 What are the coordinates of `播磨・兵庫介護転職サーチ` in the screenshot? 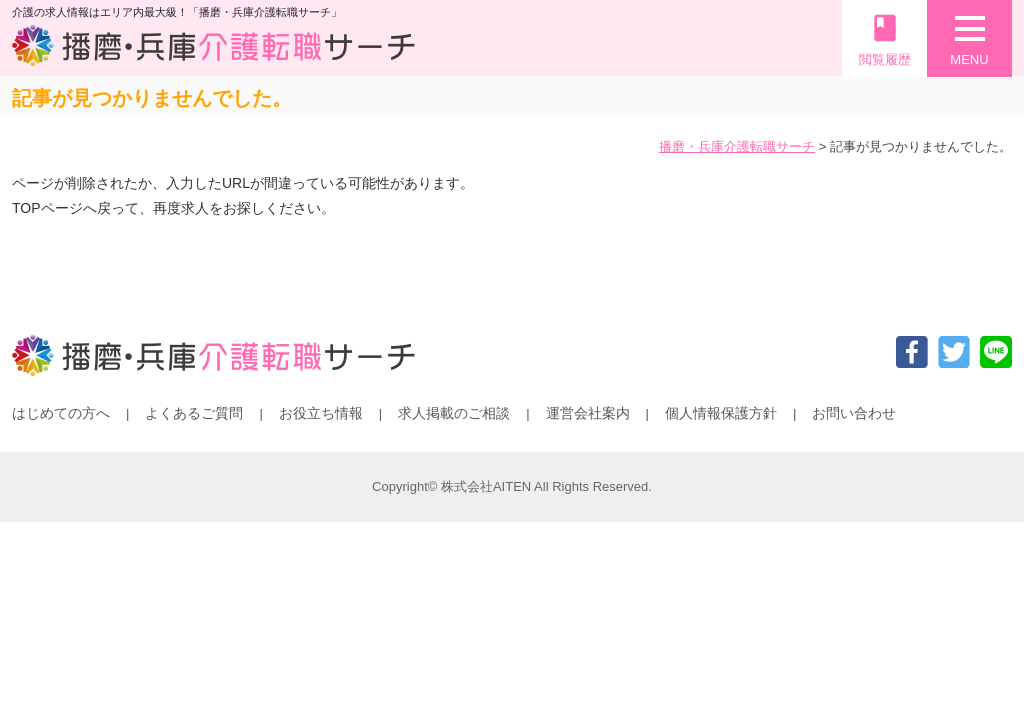 It's located at (737, 146).